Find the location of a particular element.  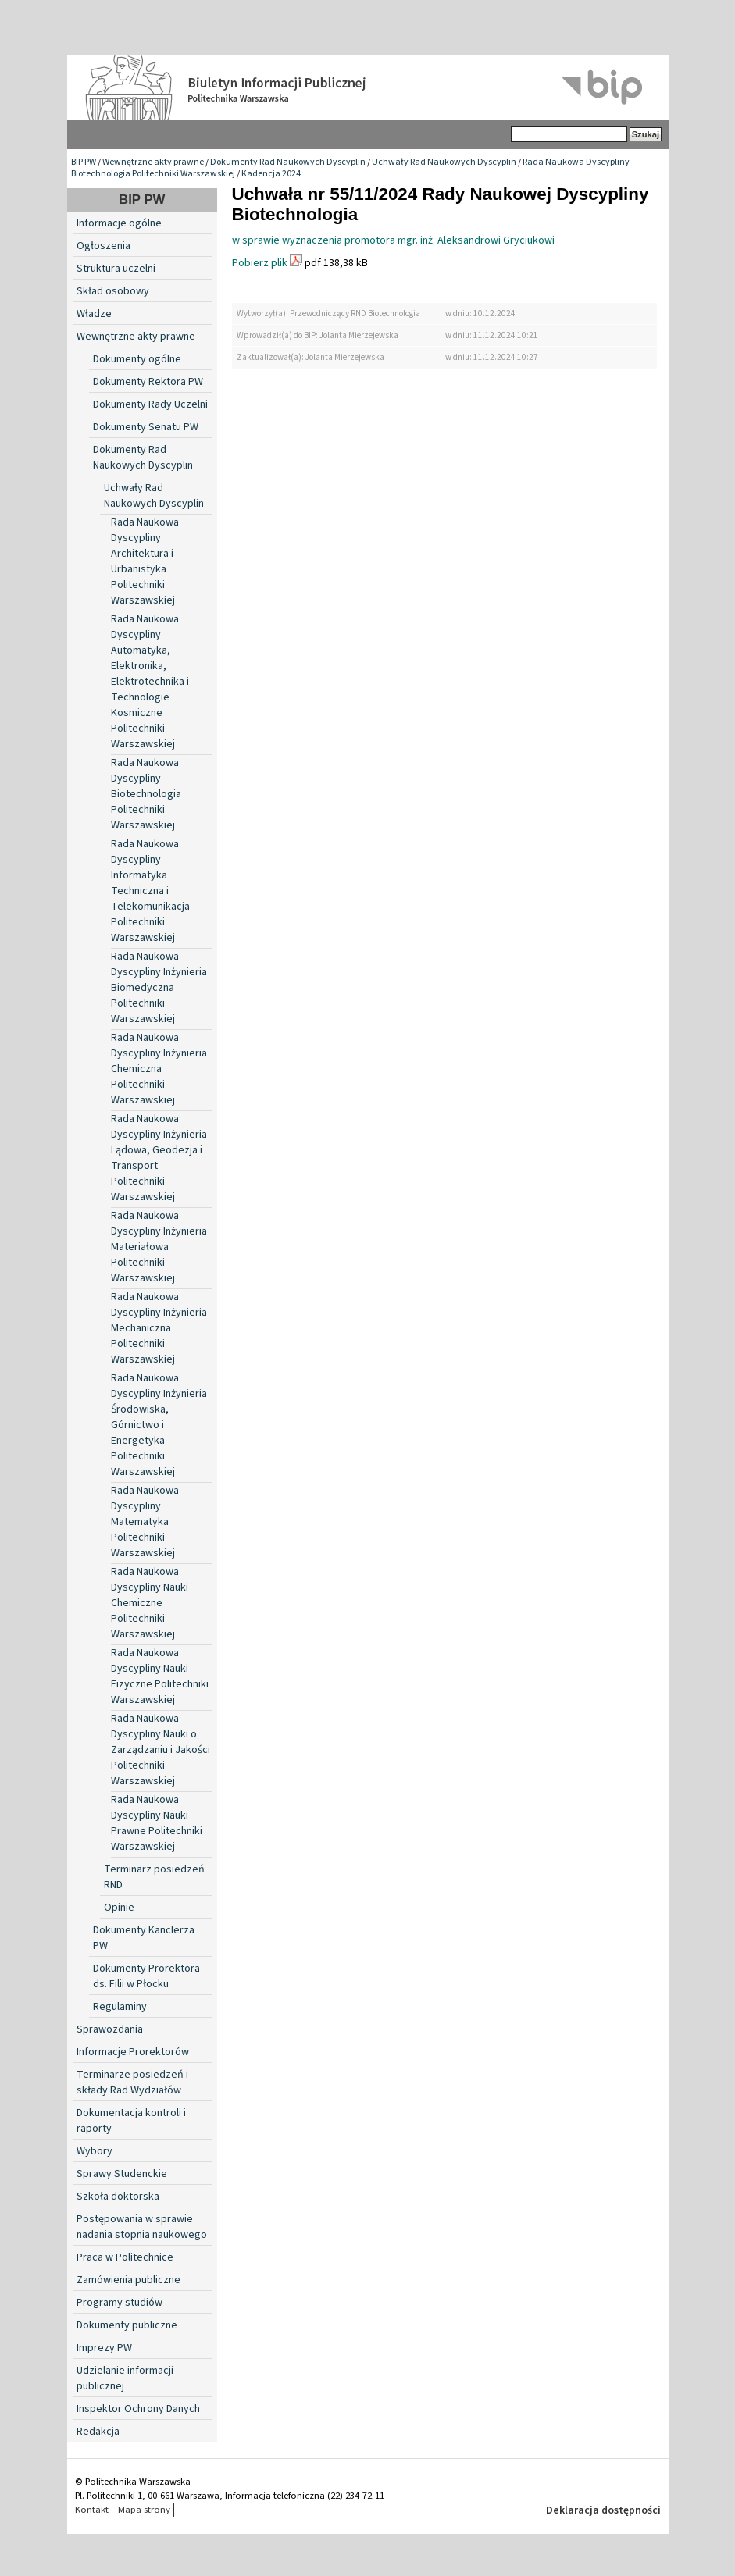

Rada Naukowa Dyscypliny Nauki o Zarządzaniu i Jakości Politechniki Warszawskiej is located at coordinates (160, 1750).